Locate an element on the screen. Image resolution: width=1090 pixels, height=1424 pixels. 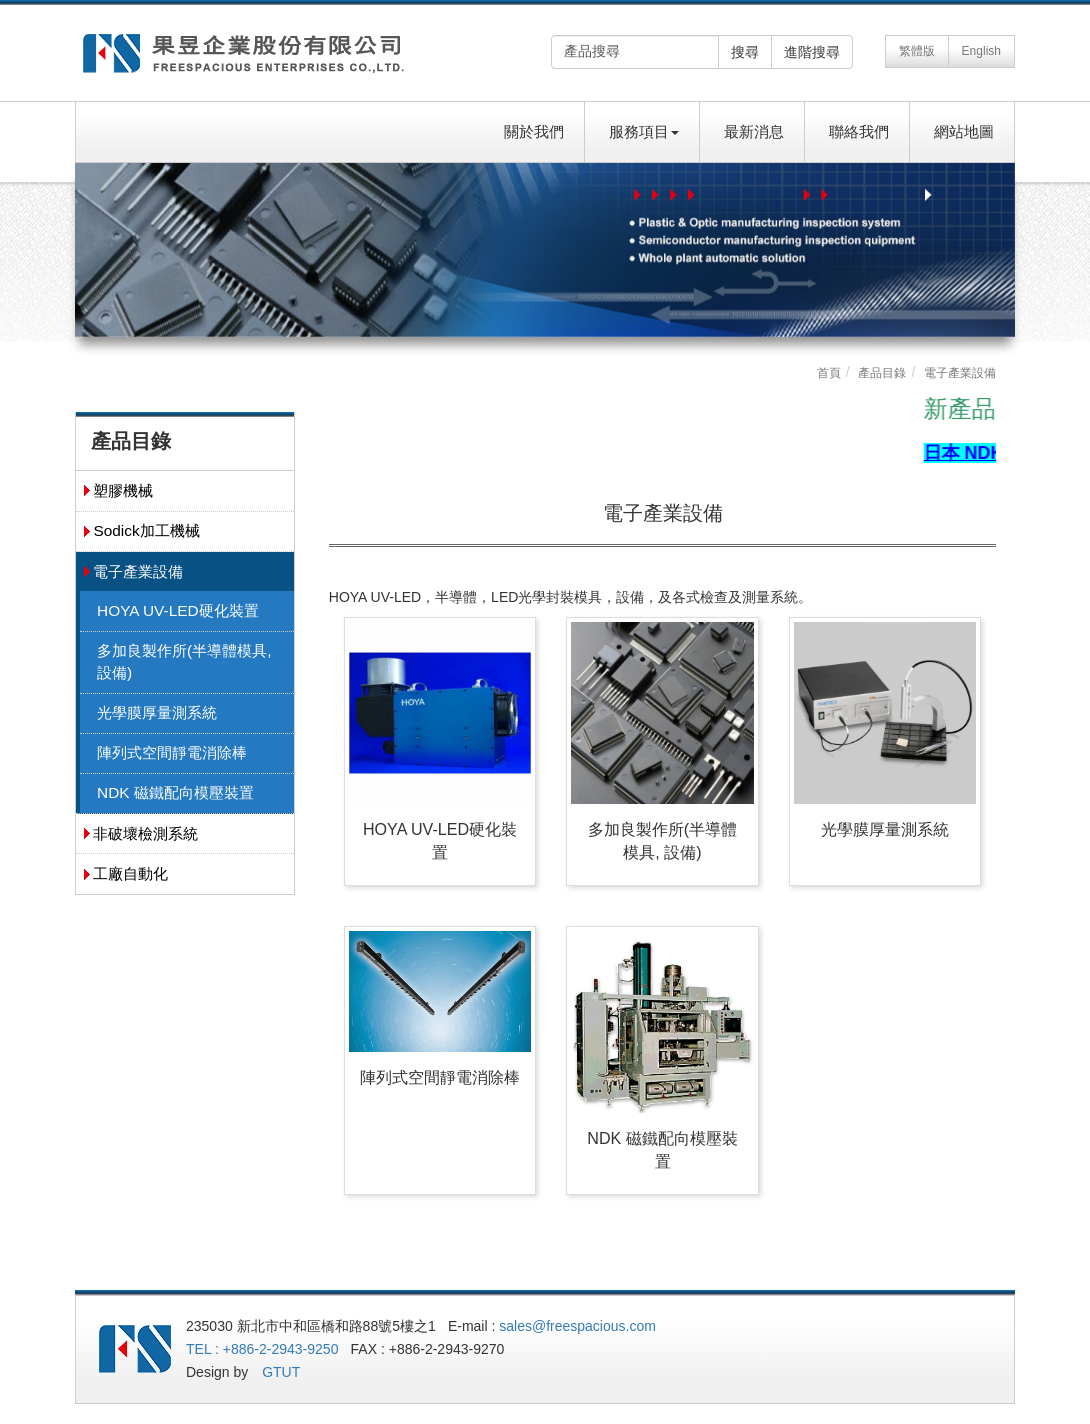
搜尋 is located at coordinates (745, 52).